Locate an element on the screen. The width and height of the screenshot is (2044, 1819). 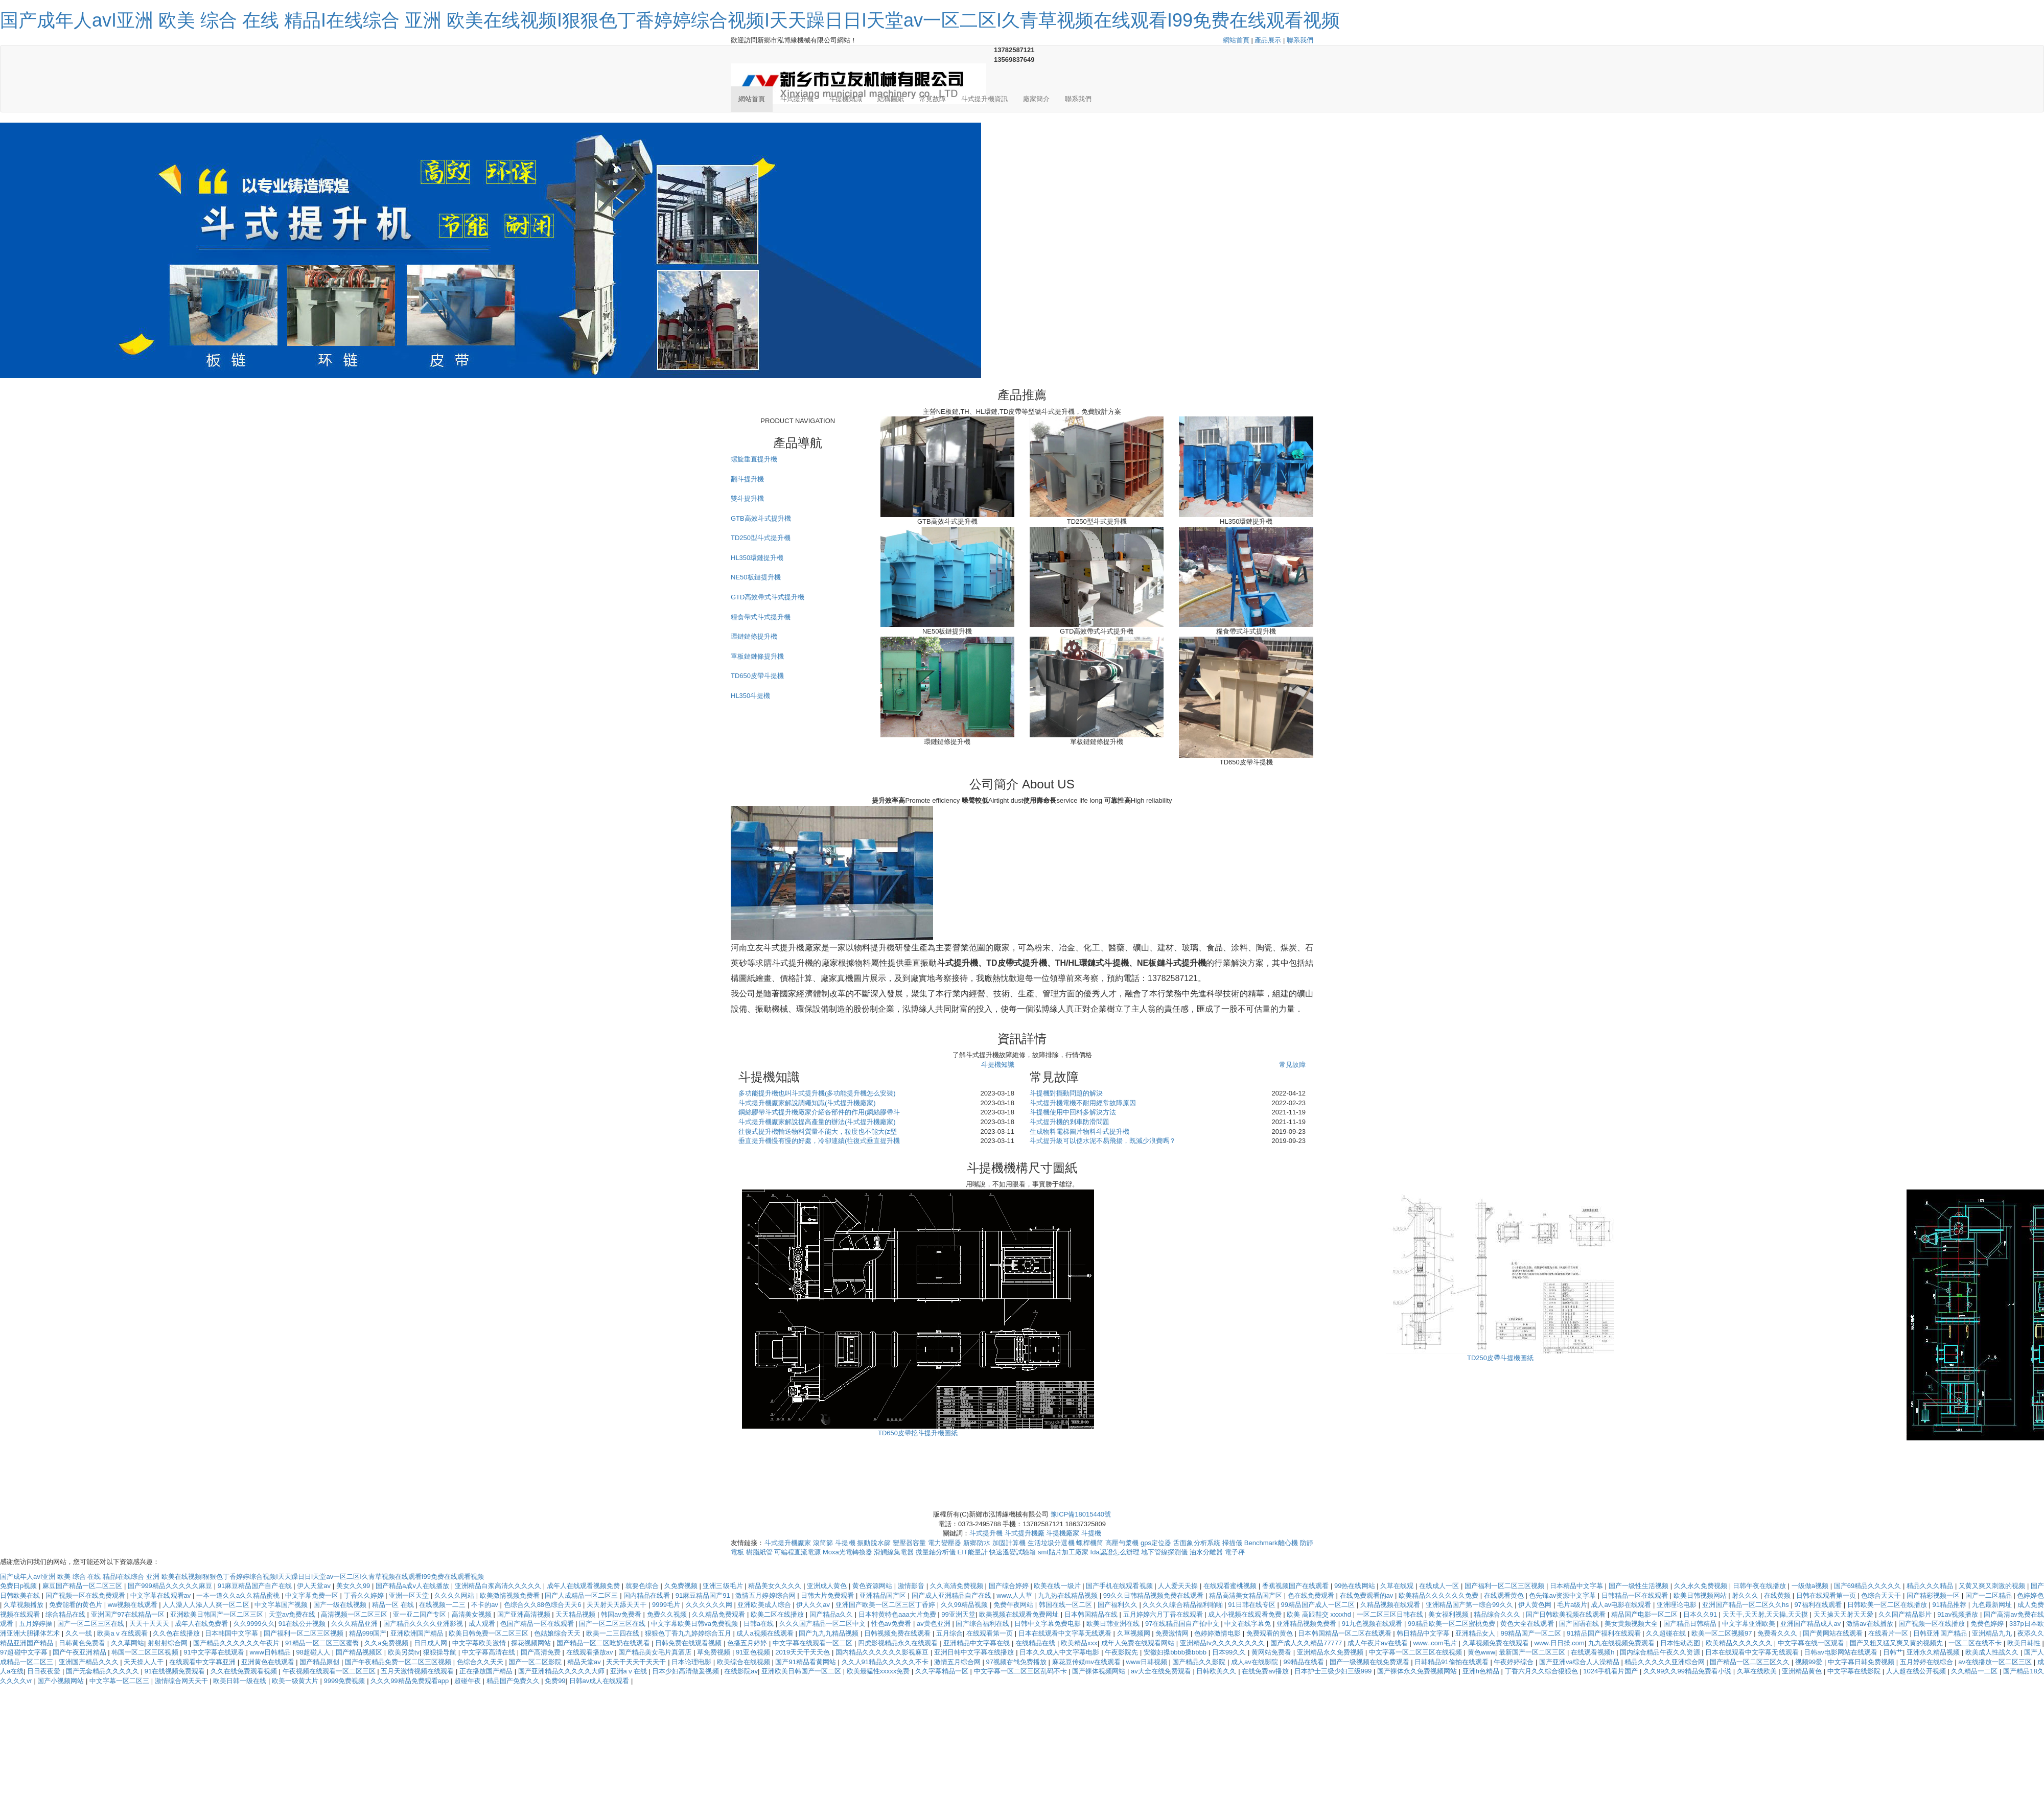
色姑娘综合天天 is located at coordinates (558, 1633).